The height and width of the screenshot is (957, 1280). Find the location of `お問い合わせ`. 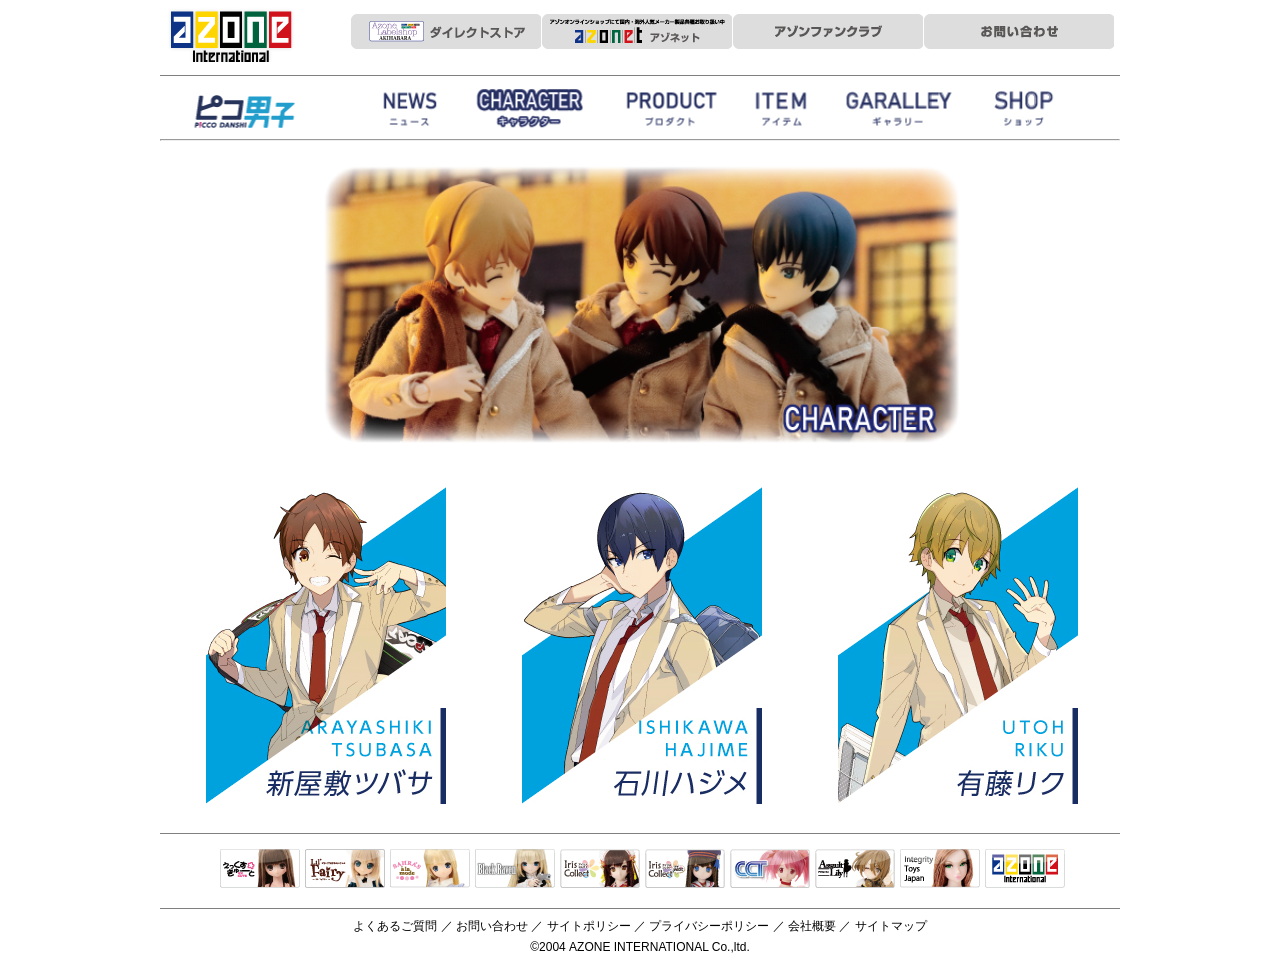

お問い合わせ is located at coordinates (492, 926).